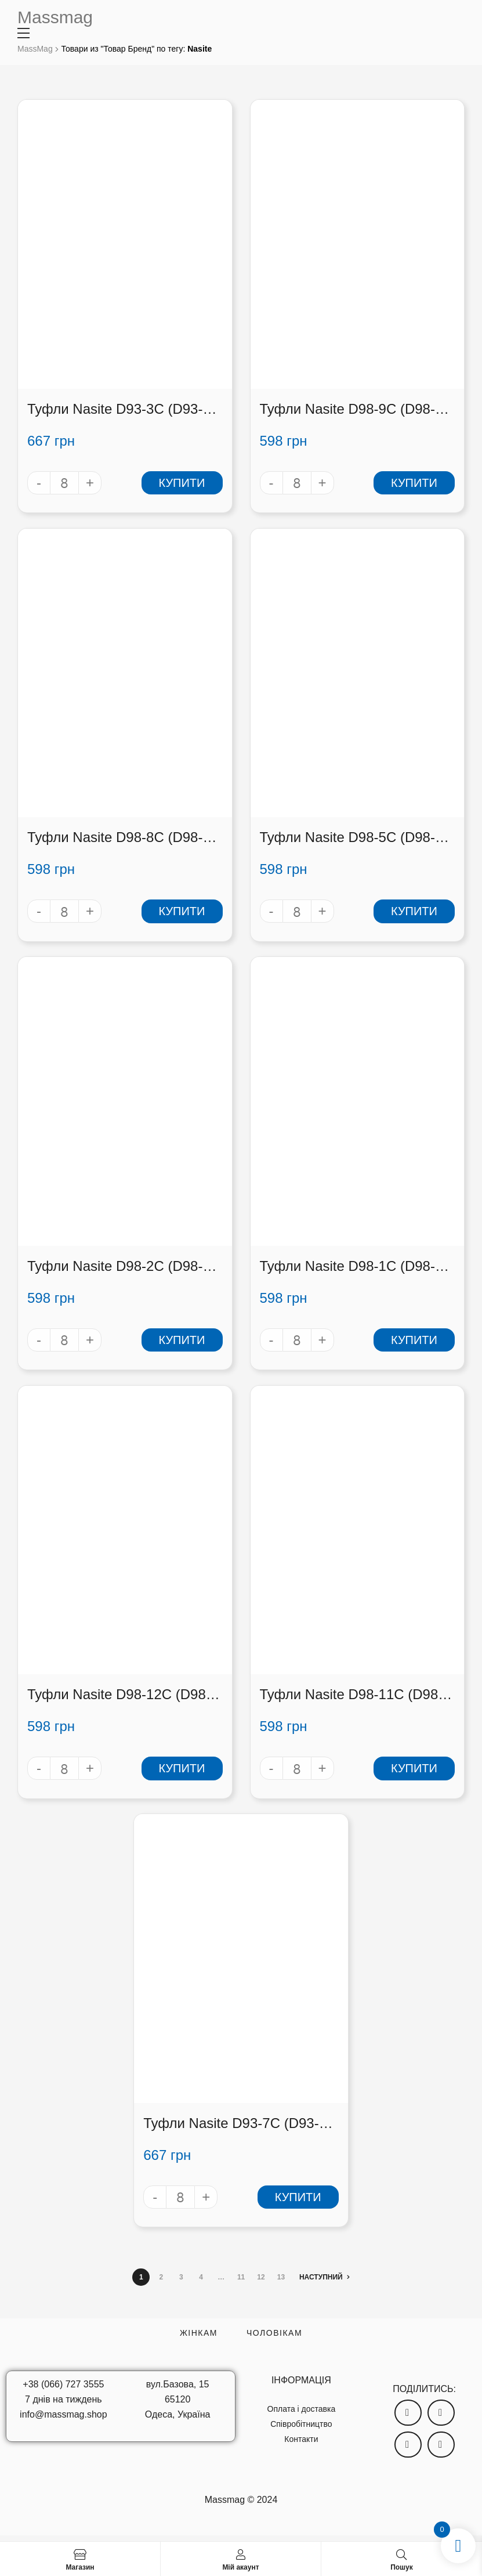 This screenshot has height=2576, width=482. Describe the element at coordinates (347, 837) in the screenshot. I see `Туфли Nasite D98-5C (D98-5C)` at that location.